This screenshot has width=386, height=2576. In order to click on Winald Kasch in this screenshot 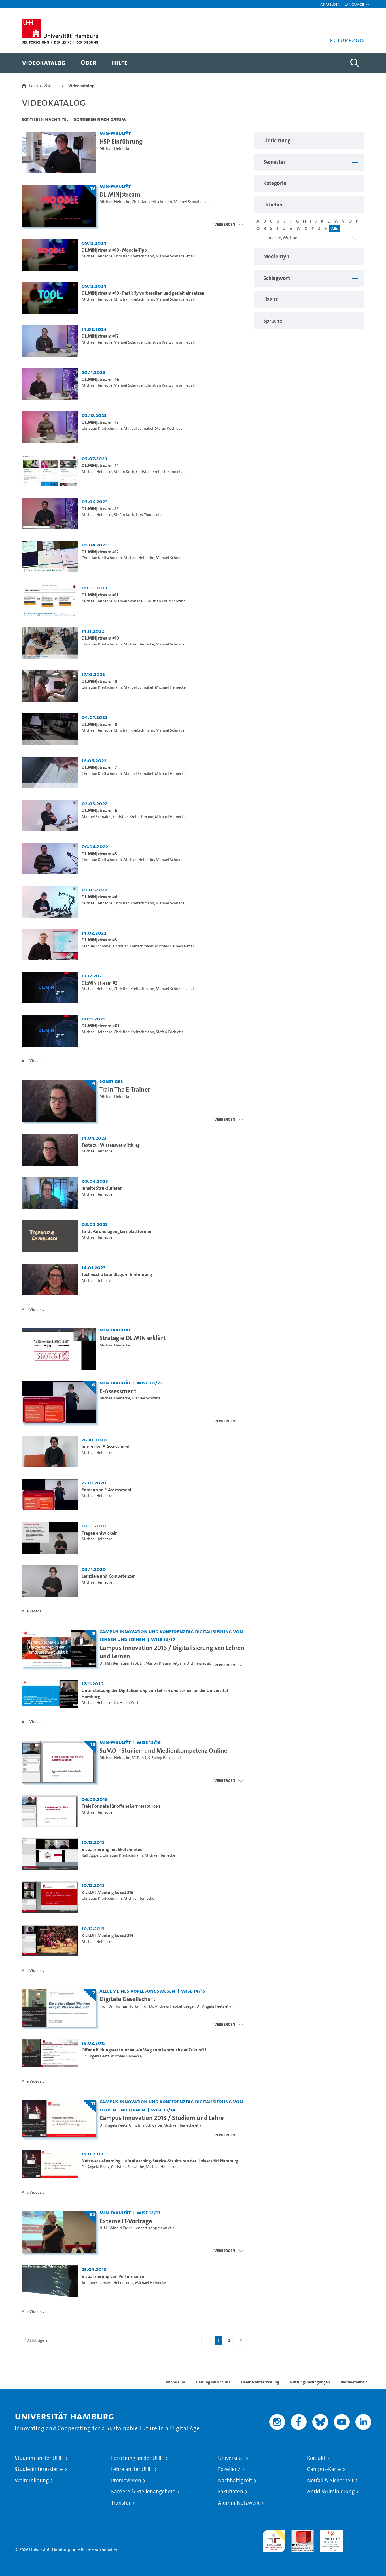, I will do `click(121, 2228)`.